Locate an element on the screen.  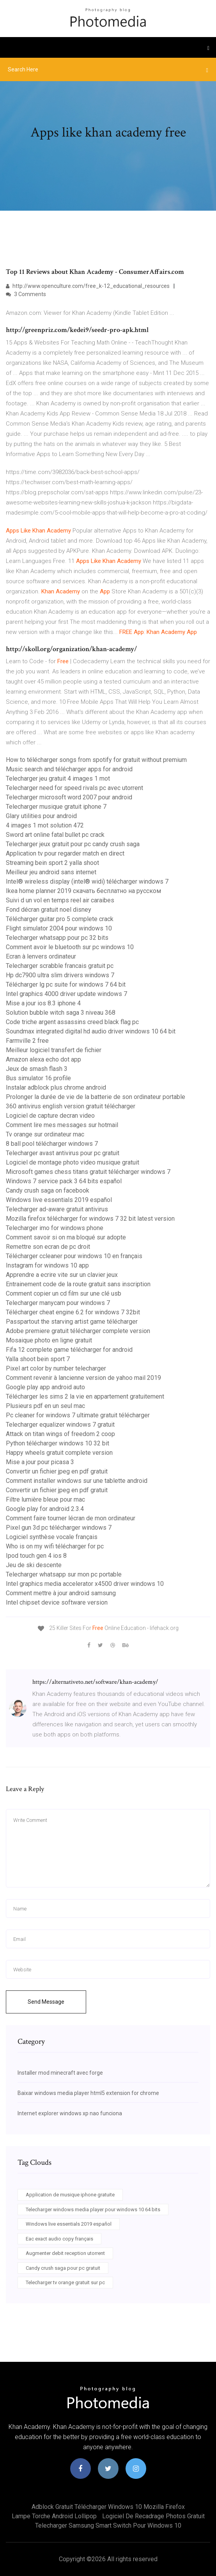
Python télécharger windows 10 32 bit is located at coordinates (57, 1443).